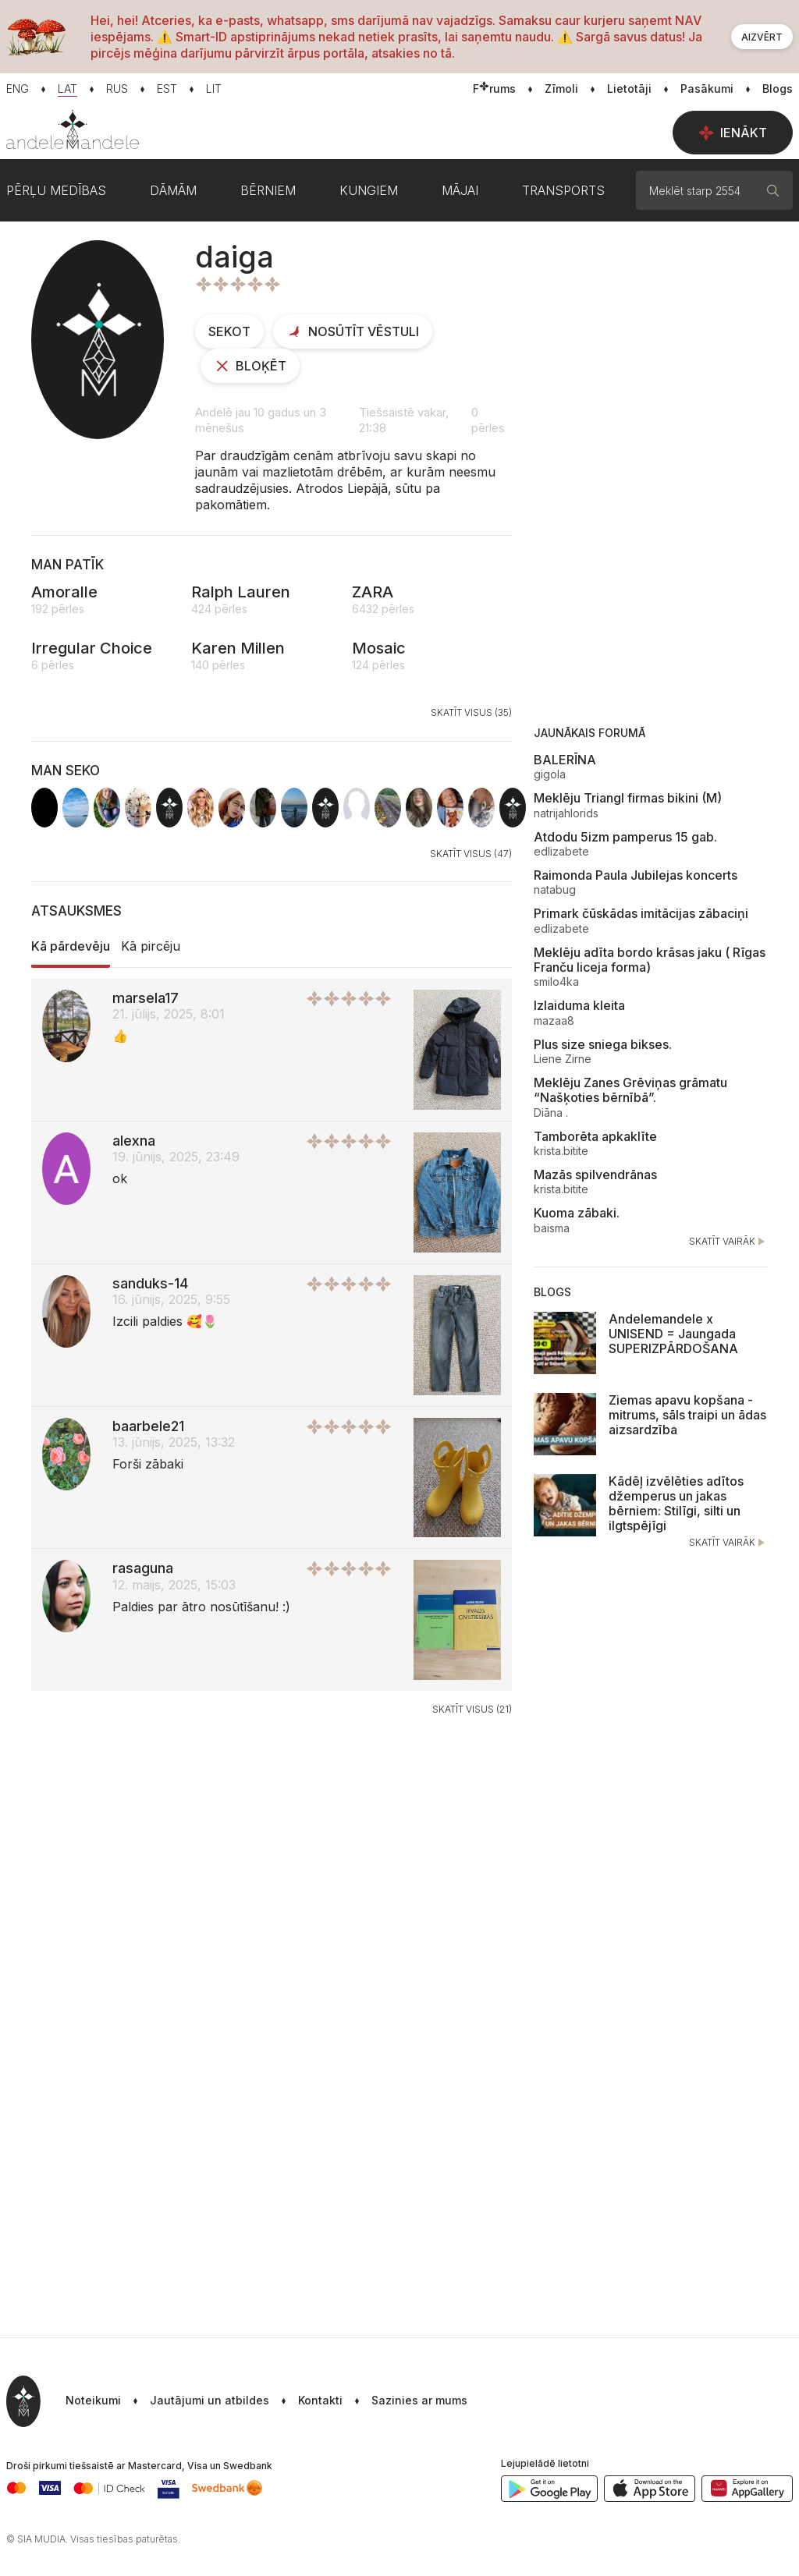  I want to click on Skatīt visus (47), so click(471, 853).